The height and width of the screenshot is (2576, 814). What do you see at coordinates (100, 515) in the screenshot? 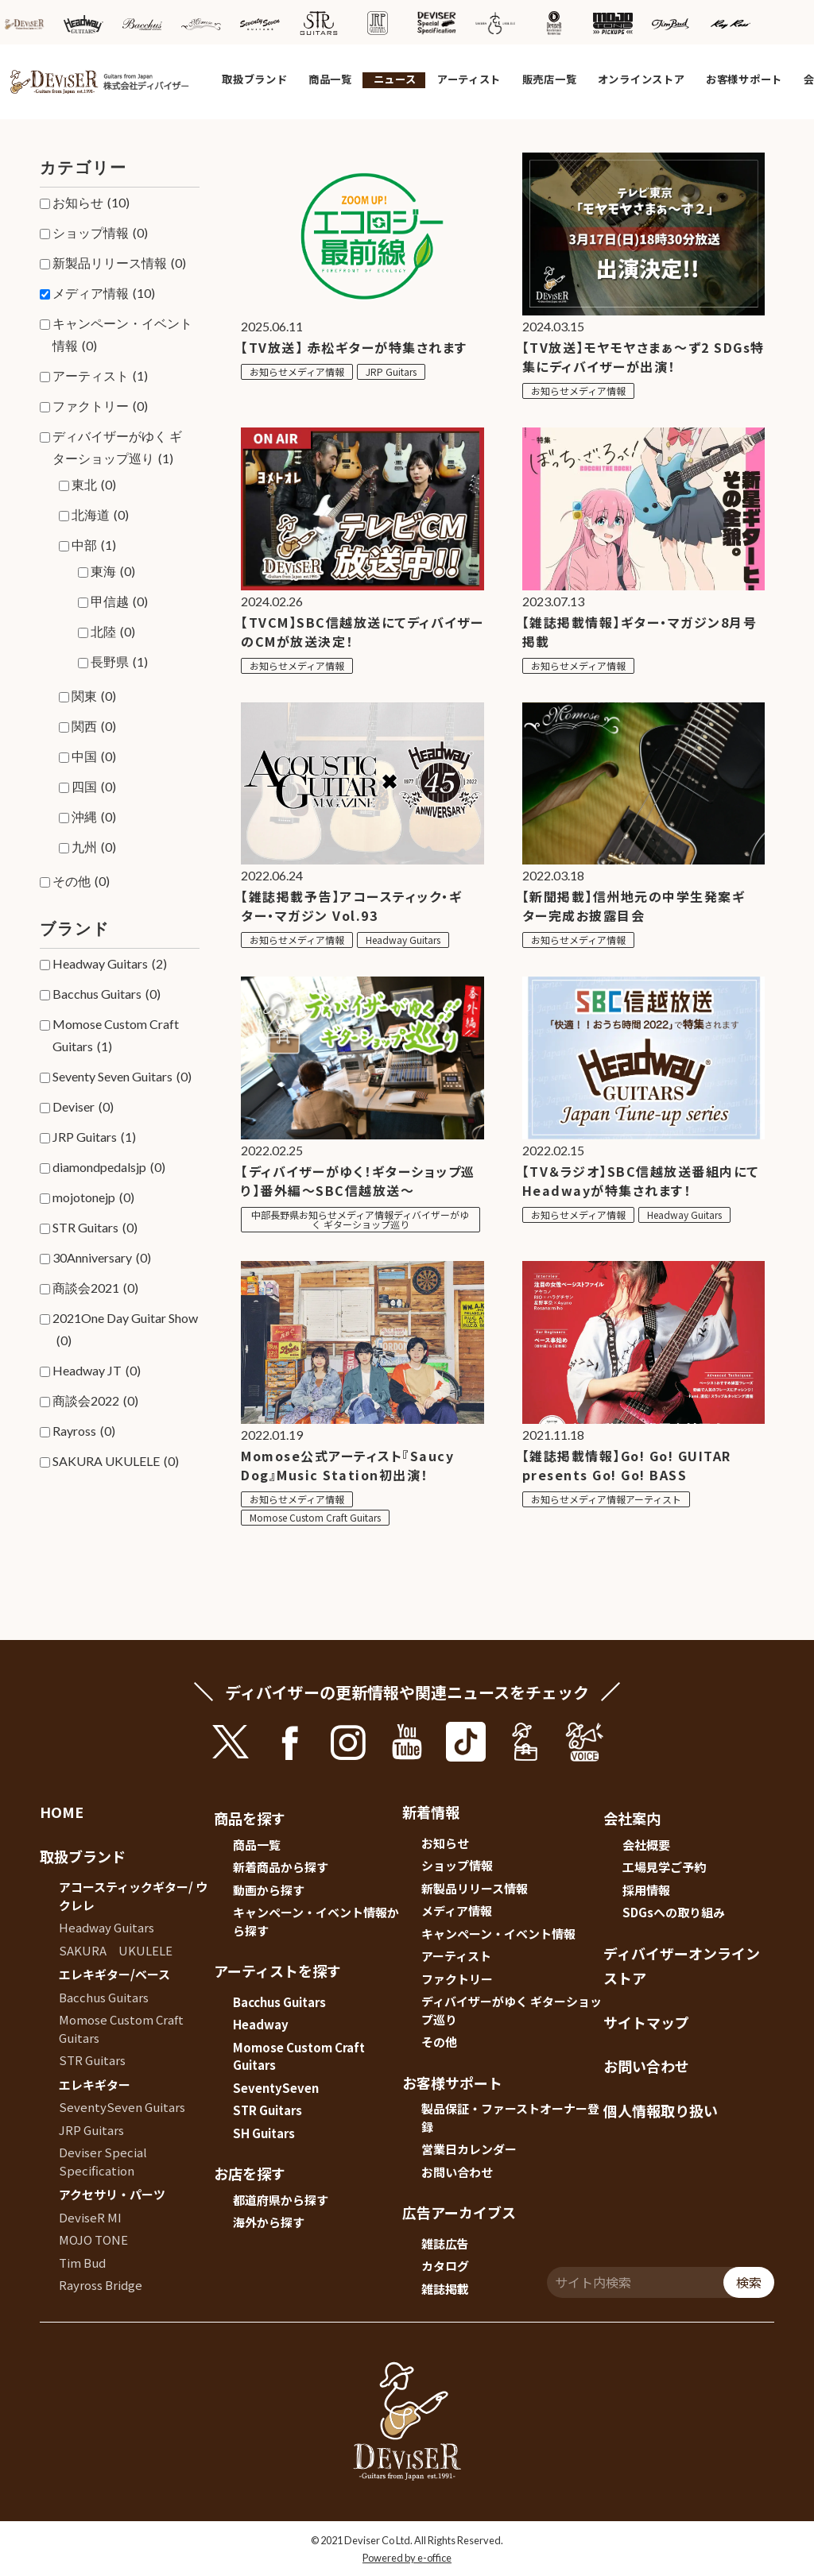
I see `北海道` at bounding box center [100, 515].